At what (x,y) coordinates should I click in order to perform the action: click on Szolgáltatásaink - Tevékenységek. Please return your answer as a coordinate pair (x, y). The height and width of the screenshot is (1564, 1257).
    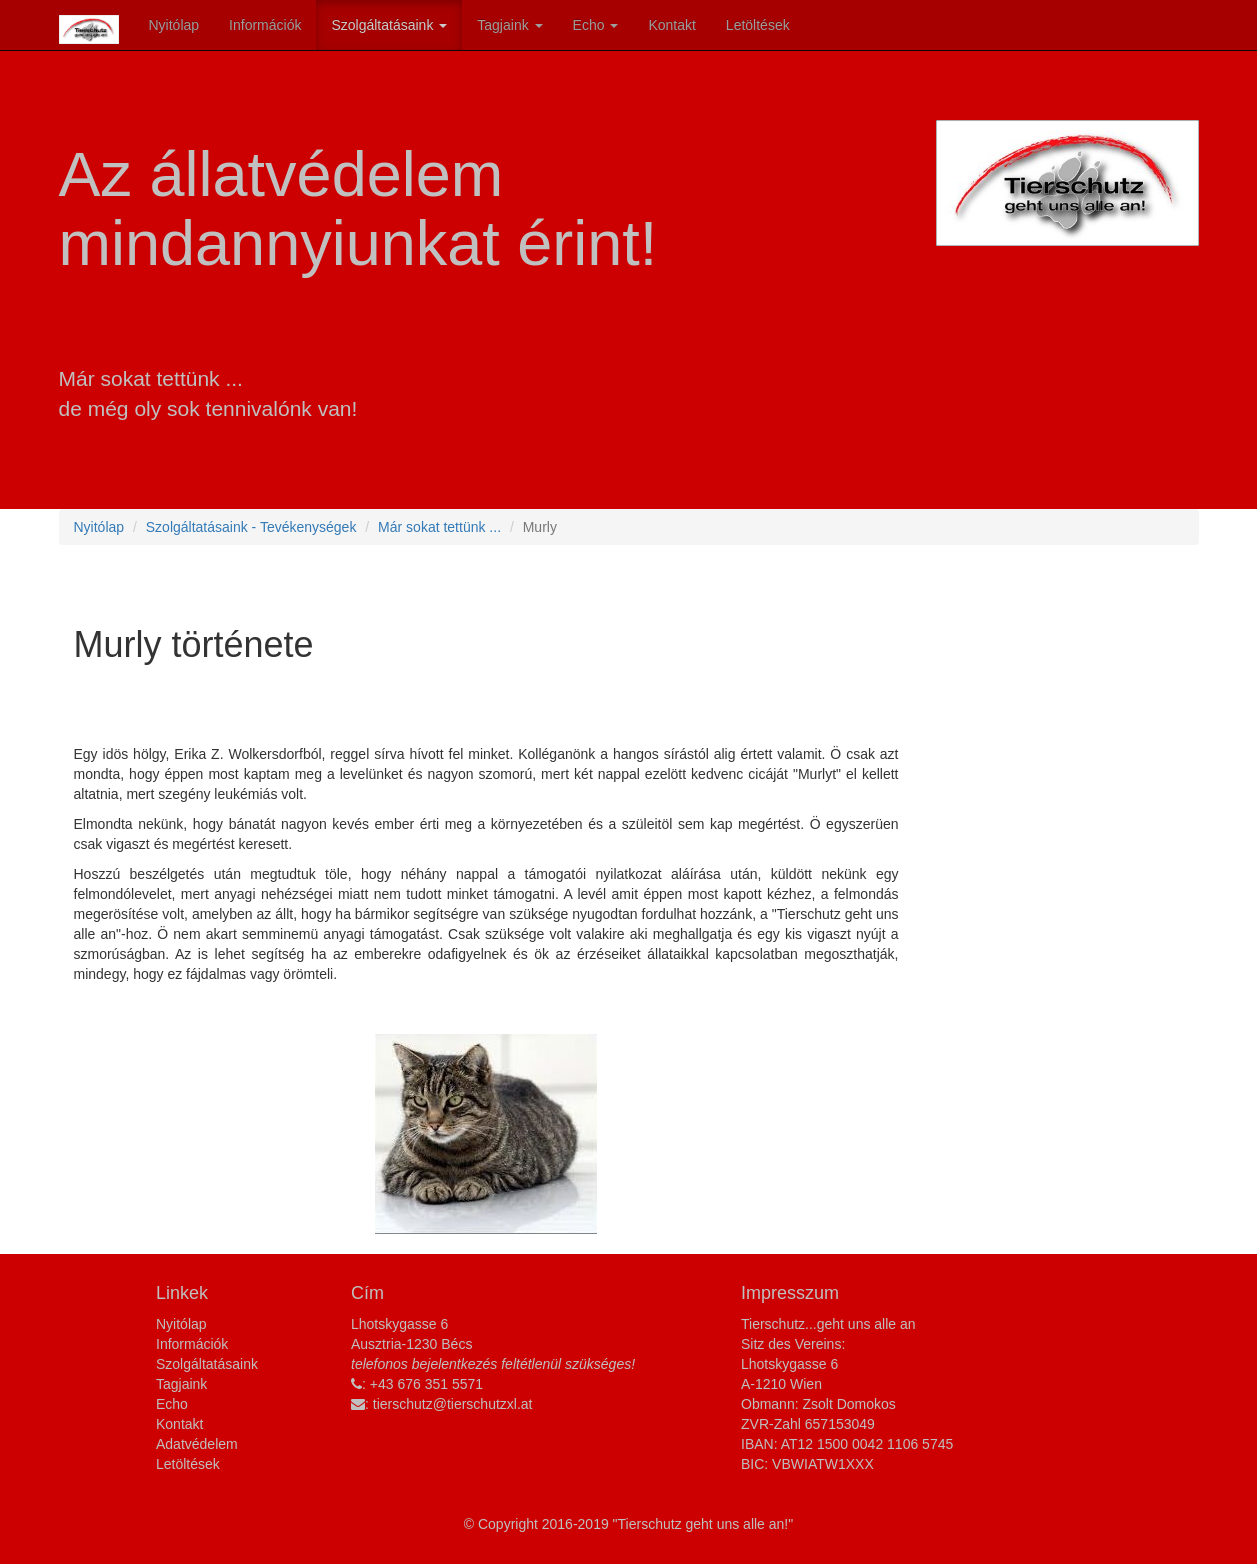
    Looking at the image, I should click on (251, 527).